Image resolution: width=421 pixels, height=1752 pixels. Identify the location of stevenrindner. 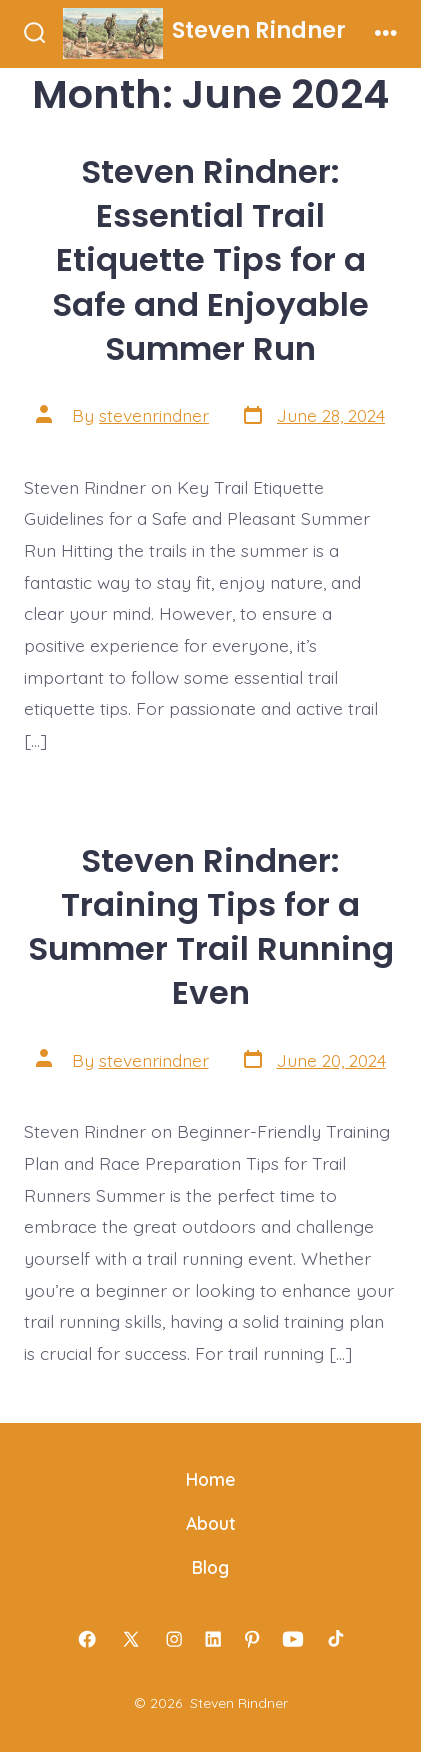
(154, 415).